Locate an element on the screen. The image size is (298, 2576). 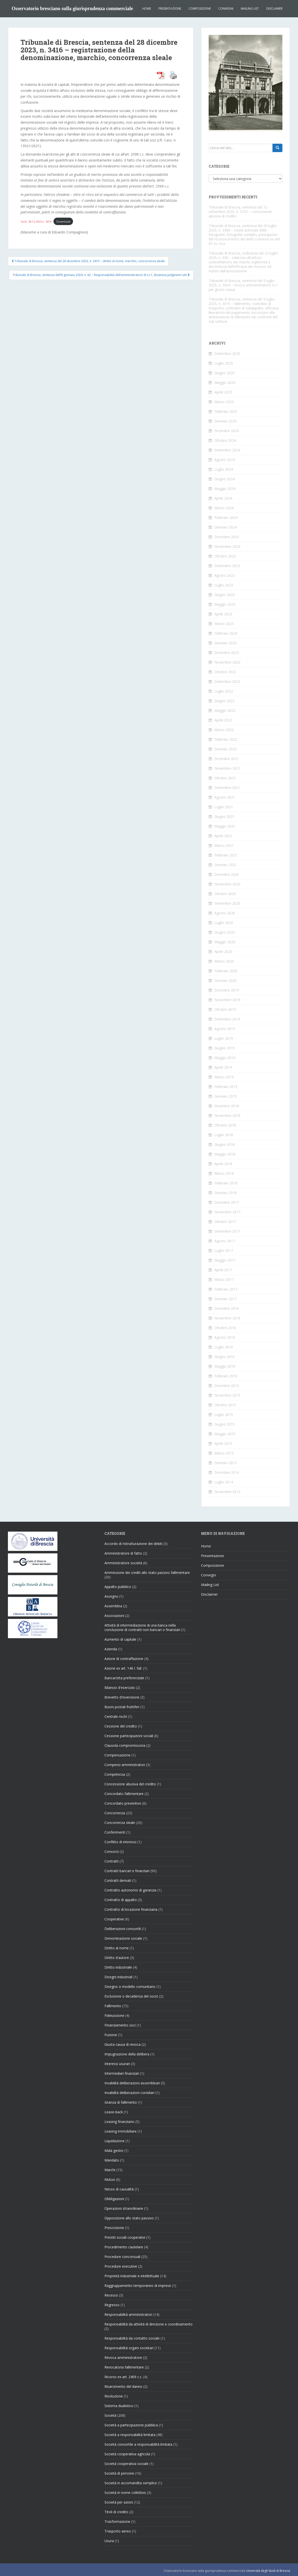
Giugno 2023 is located at coordinates (224, 594).